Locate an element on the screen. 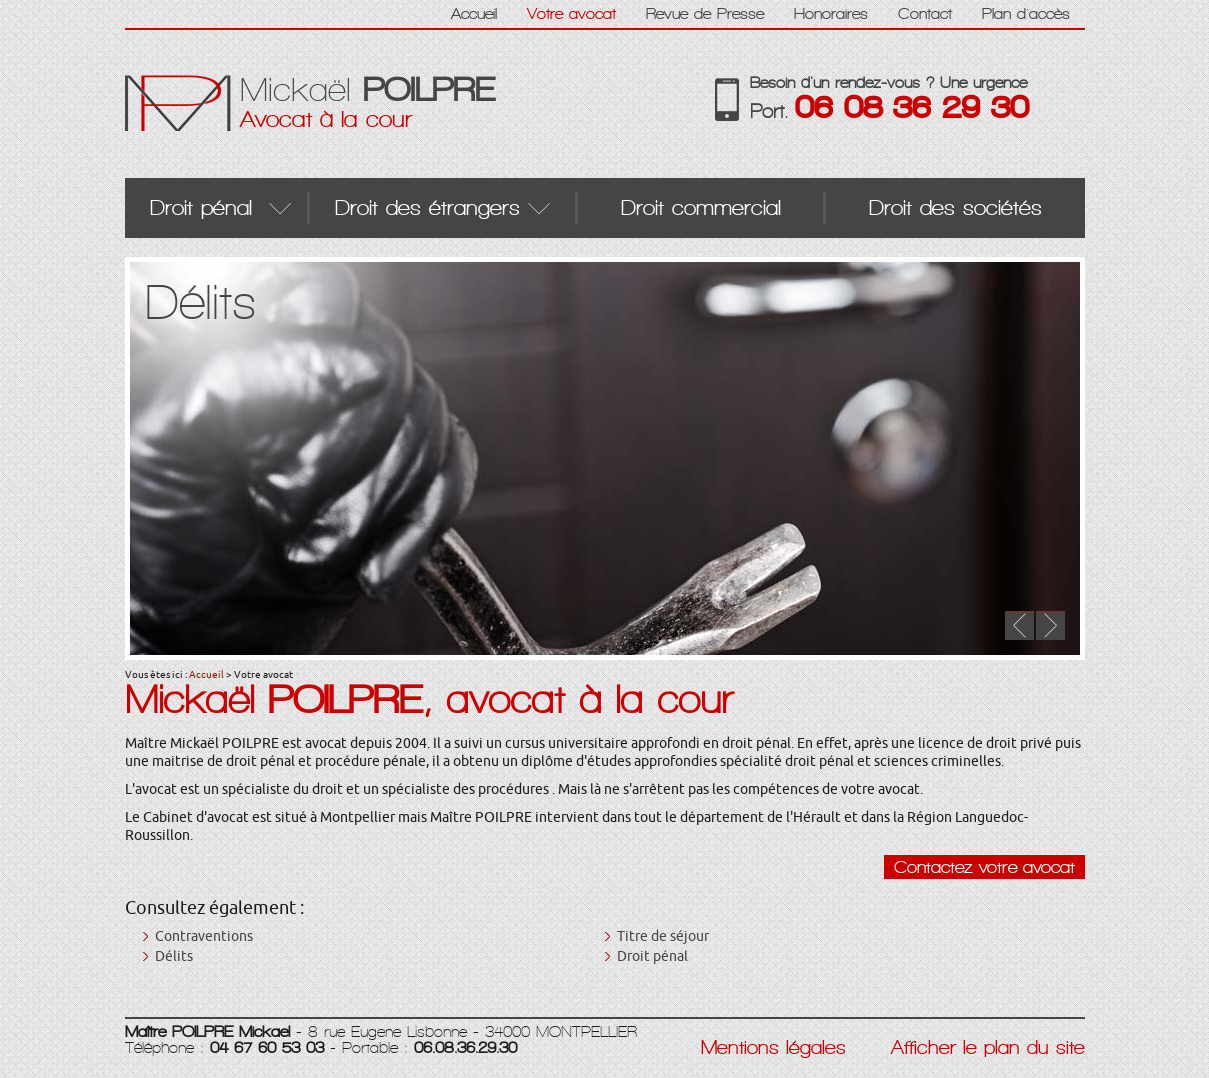 The image size is (1209, 1078). Contactez votre avocat is located at coordinates (984, 867).